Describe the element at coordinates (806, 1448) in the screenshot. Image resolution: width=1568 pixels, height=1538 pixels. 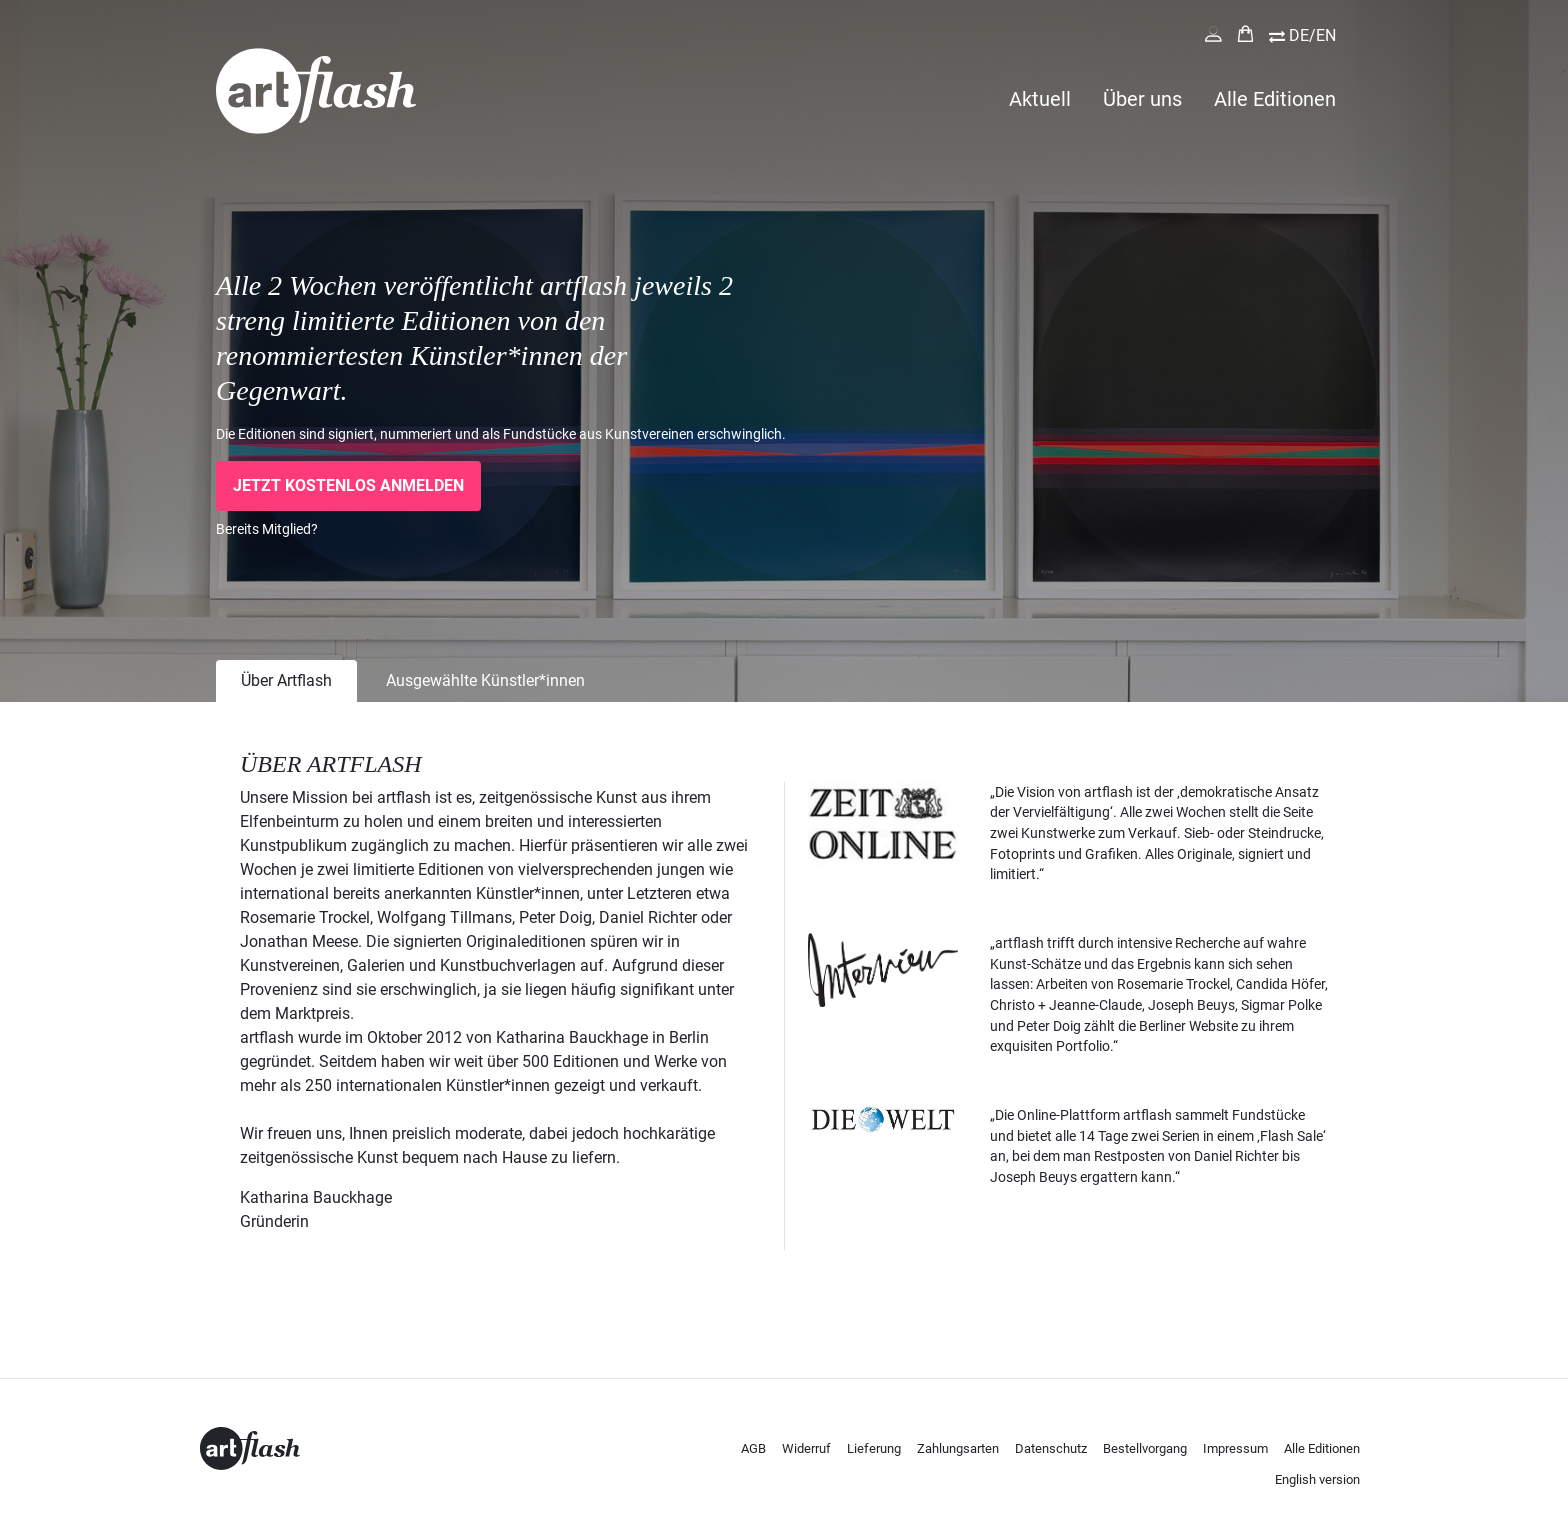
I see `Widerruf` at that location.